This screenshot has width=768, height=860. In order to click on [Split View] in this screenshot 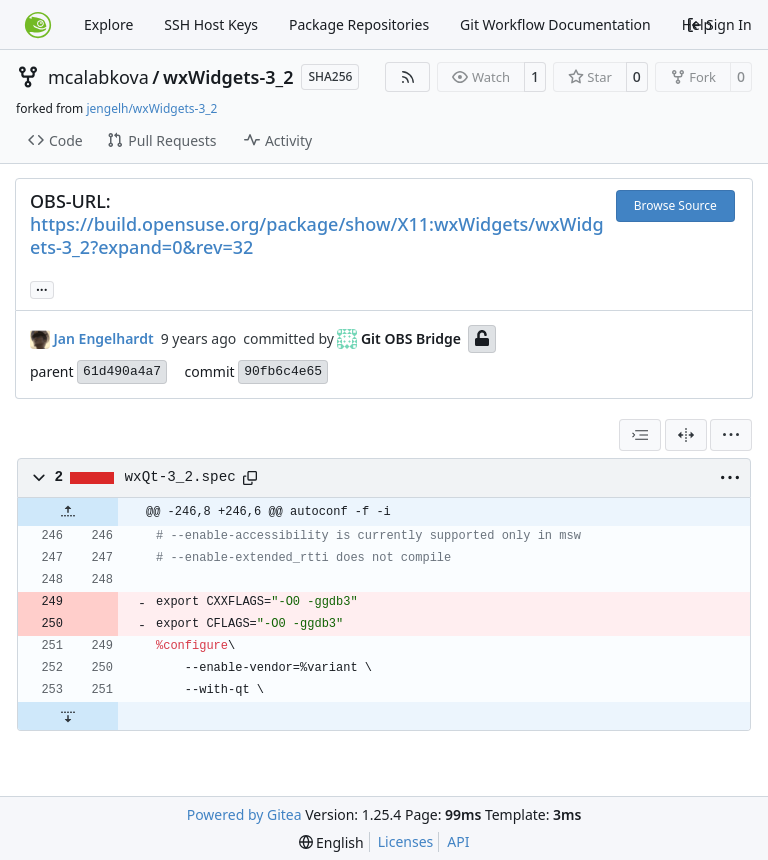, I will do `click(686, 435)`.